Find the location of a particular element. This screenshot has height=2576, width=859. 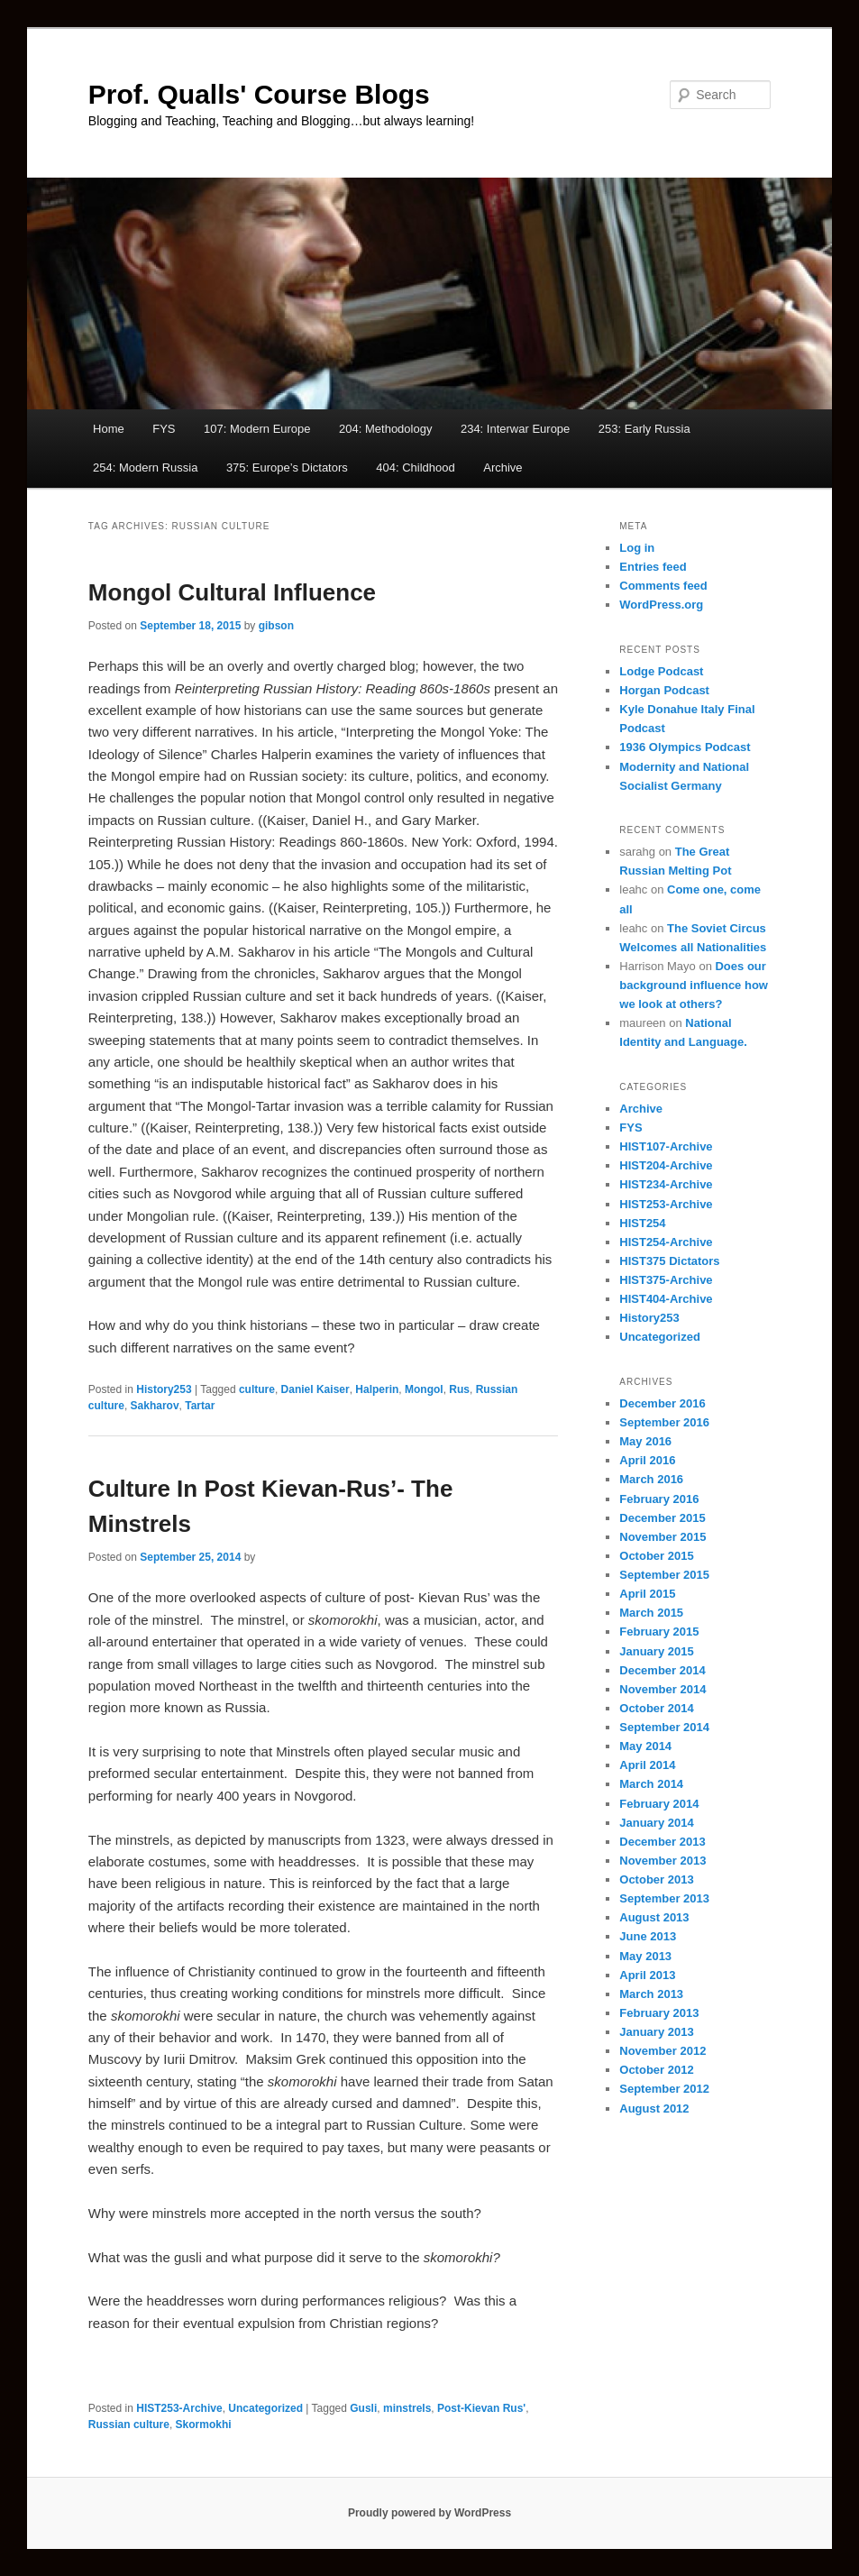

January 2013 is located at coordinates (656, 2032).